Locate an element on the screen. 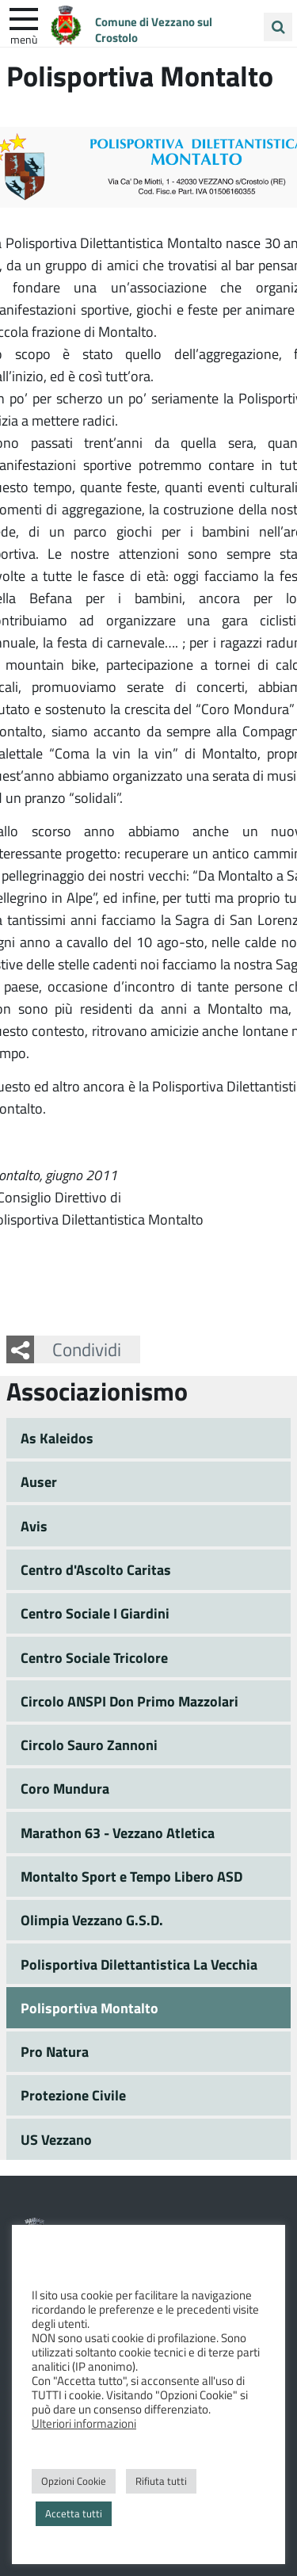 This screenshot has height=2576, width=297. [apri e chiudi menu] is located at coordinates (24, 17).